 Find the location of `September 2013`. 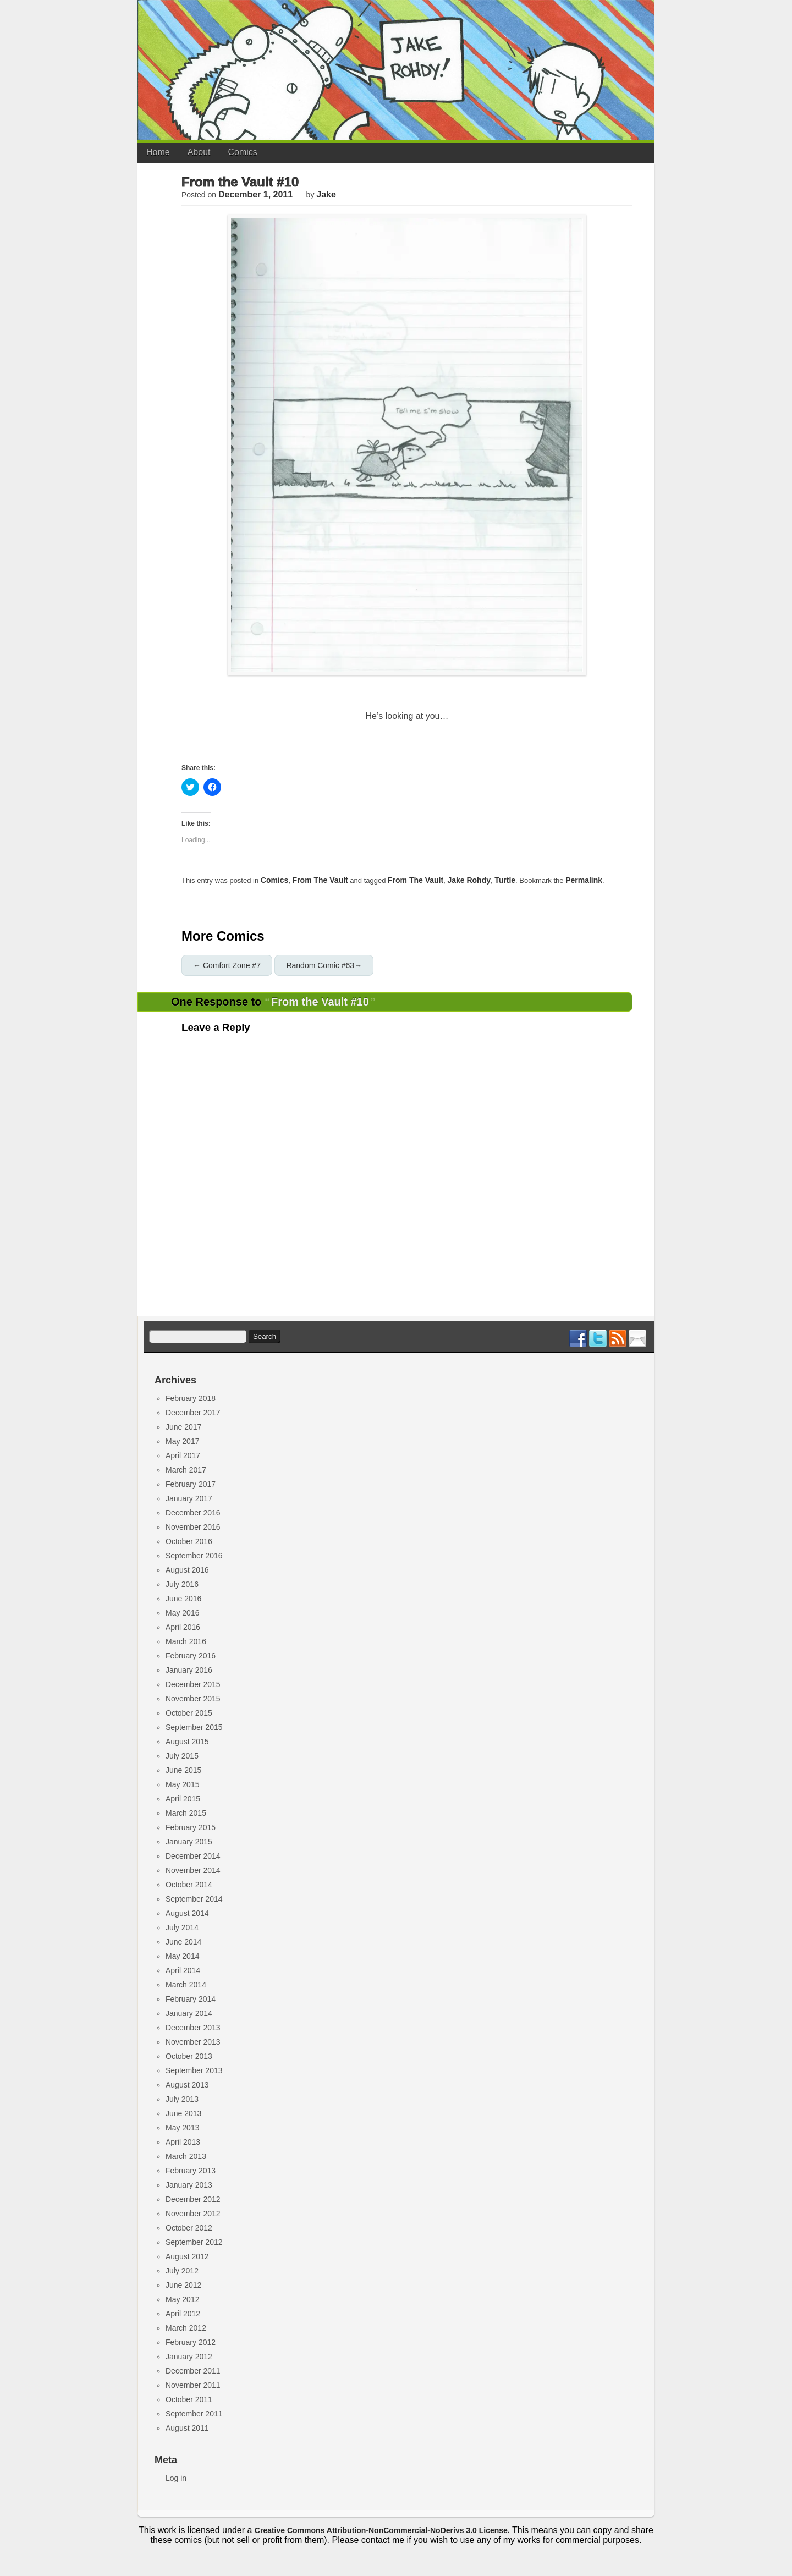

September 2013 is located at coordinates (194, 2070).